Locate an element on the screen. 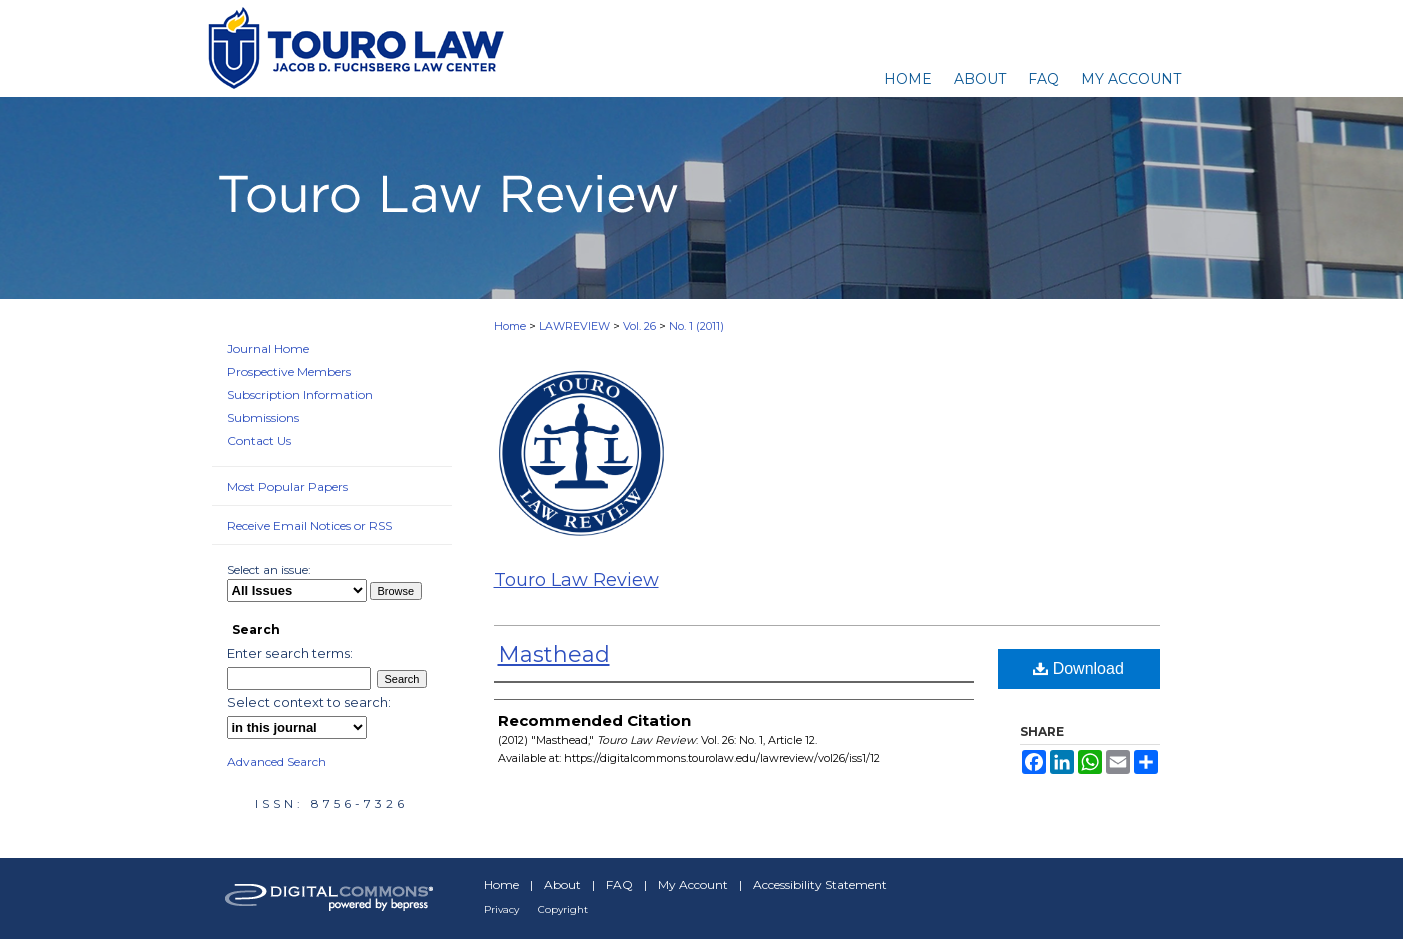  About is located at coordinates (562, 884).